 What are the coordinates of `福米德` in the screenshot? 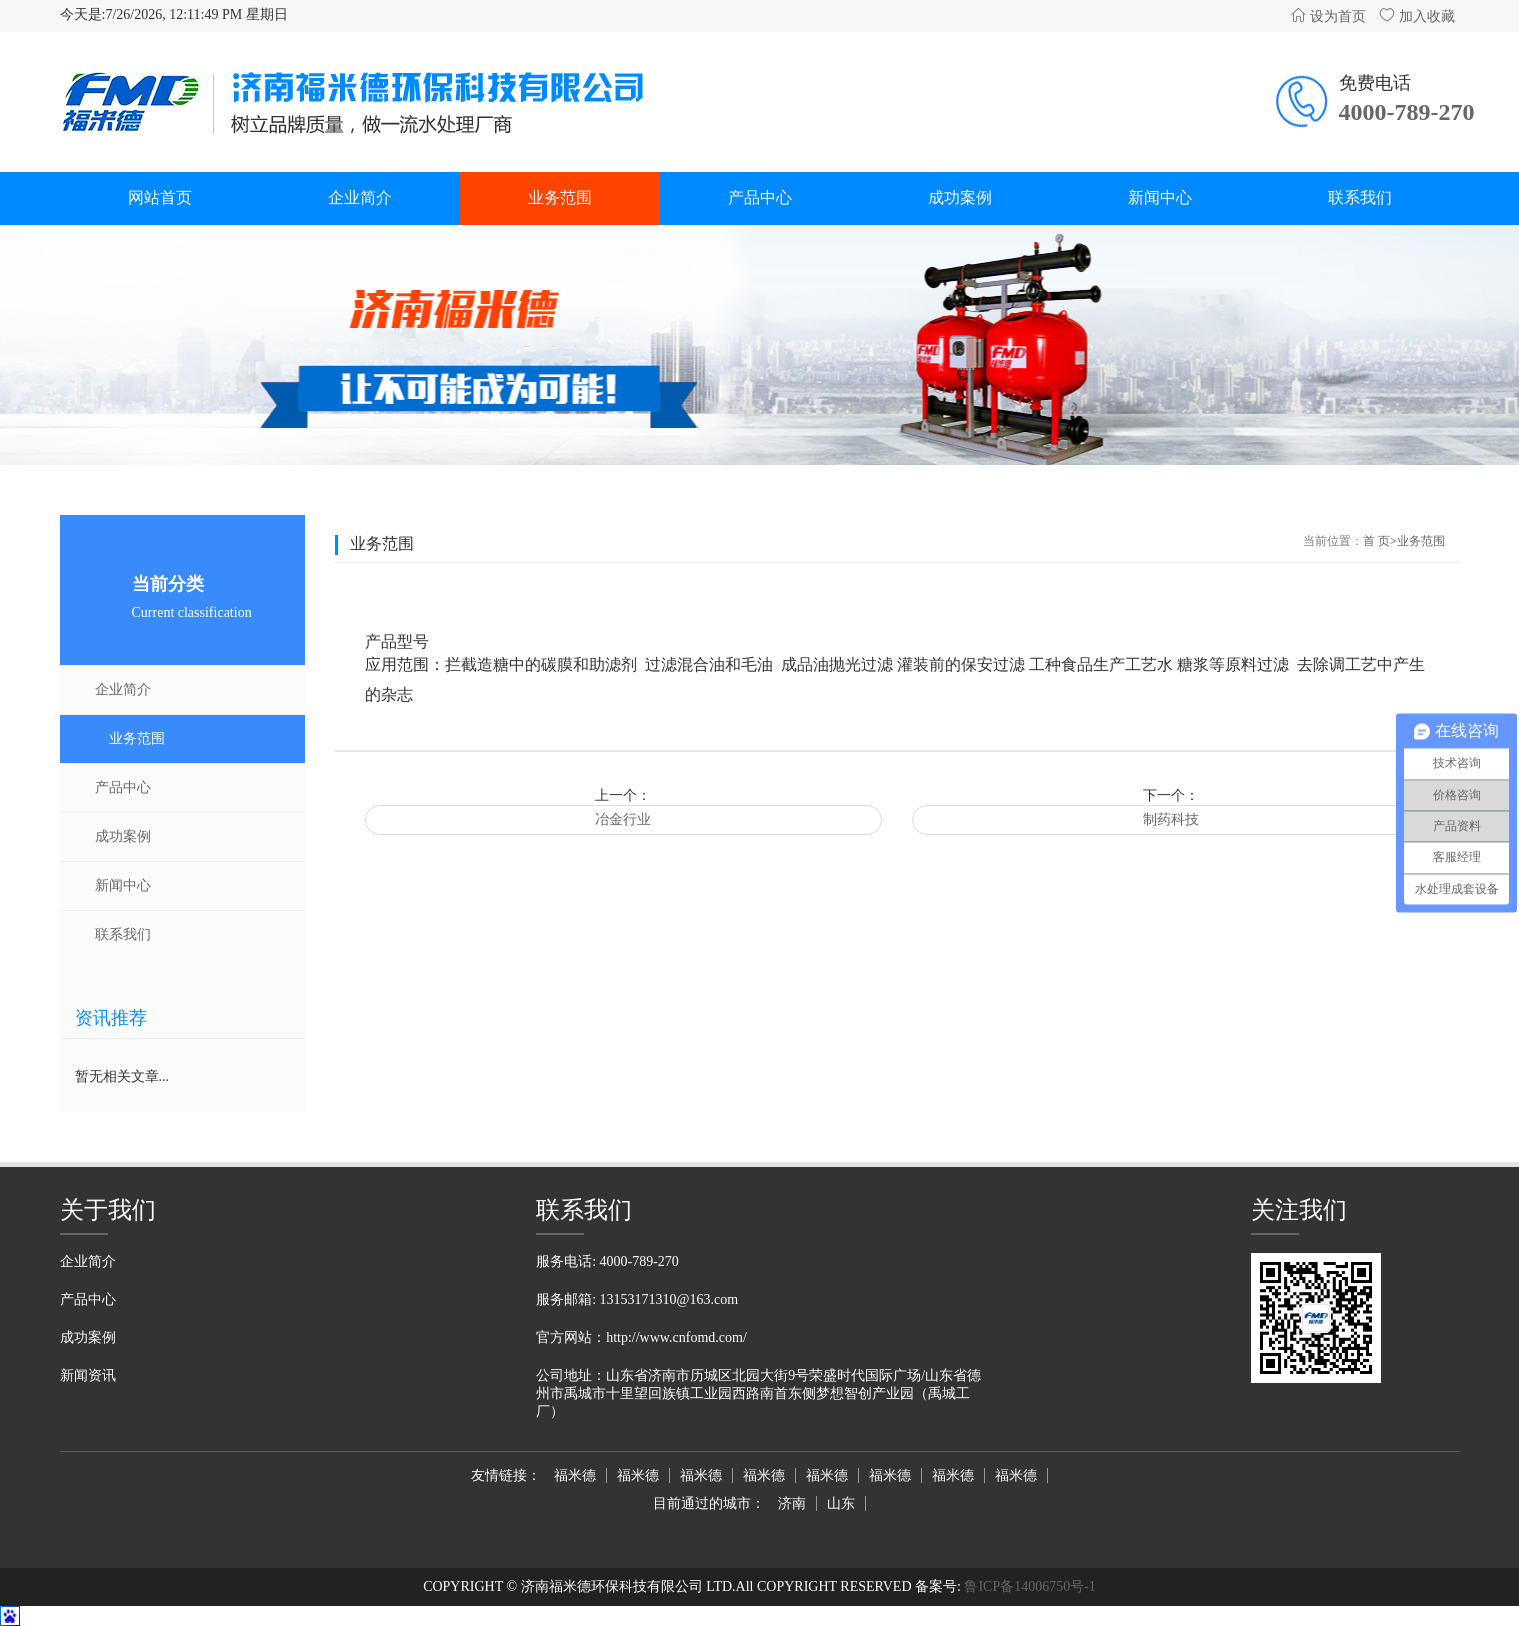 It's located at (575, 1475).